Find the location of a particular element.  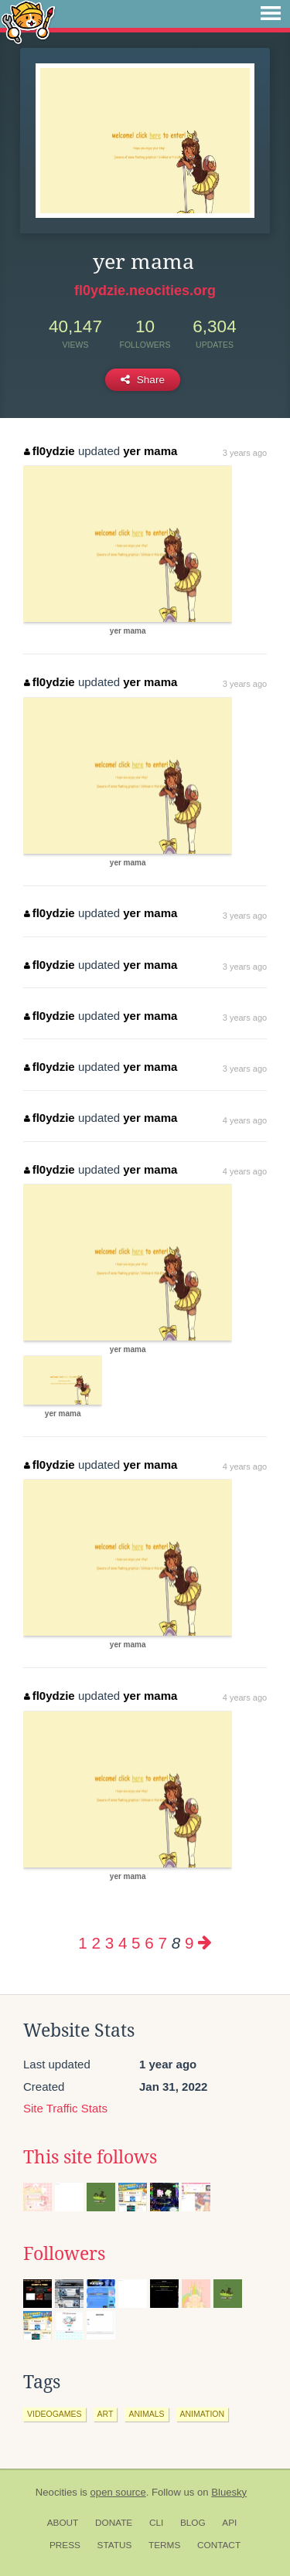

5 [Page 5] is located at coordinates (135, 1943).